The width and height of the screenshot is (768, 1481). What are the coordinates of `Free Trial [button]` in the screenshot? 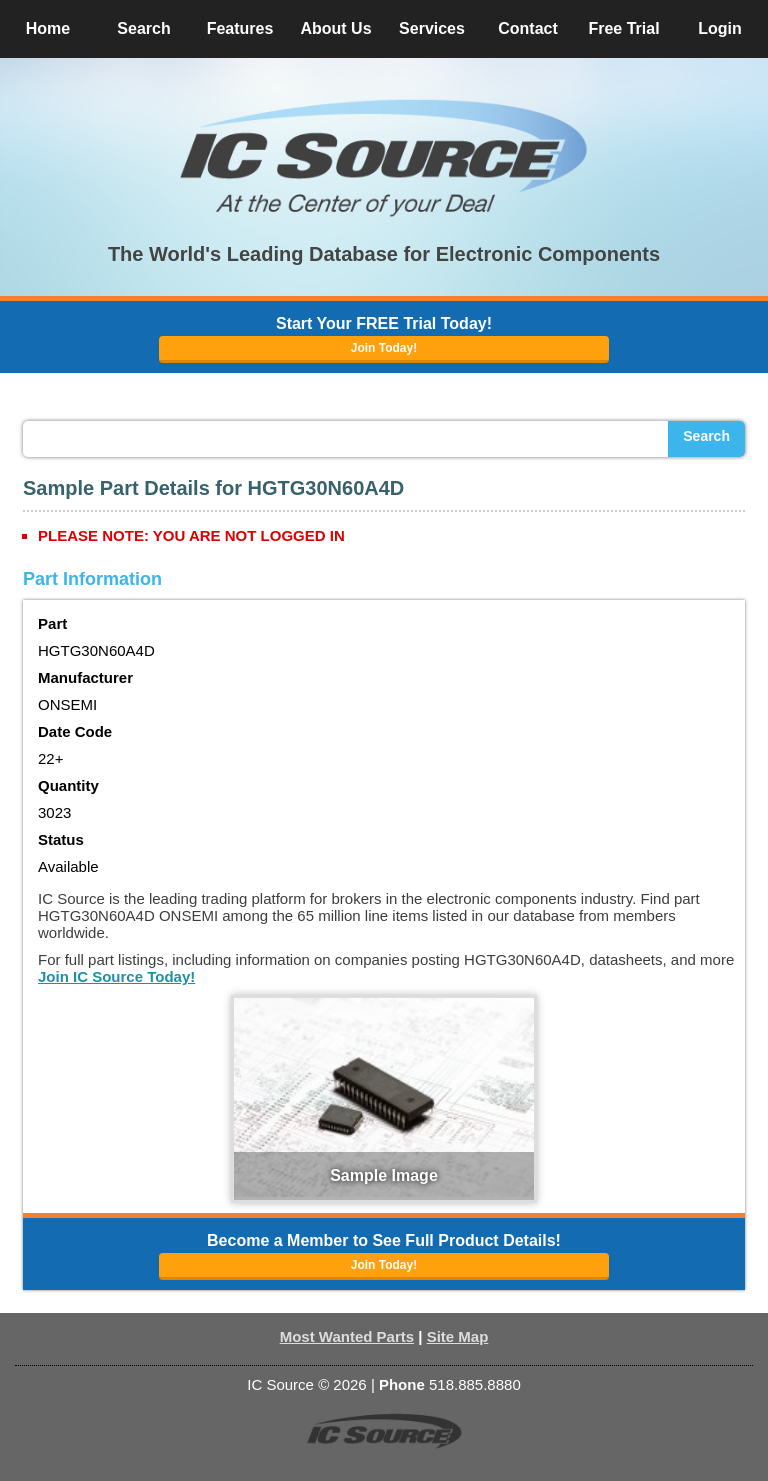 It's located at (623, 28).